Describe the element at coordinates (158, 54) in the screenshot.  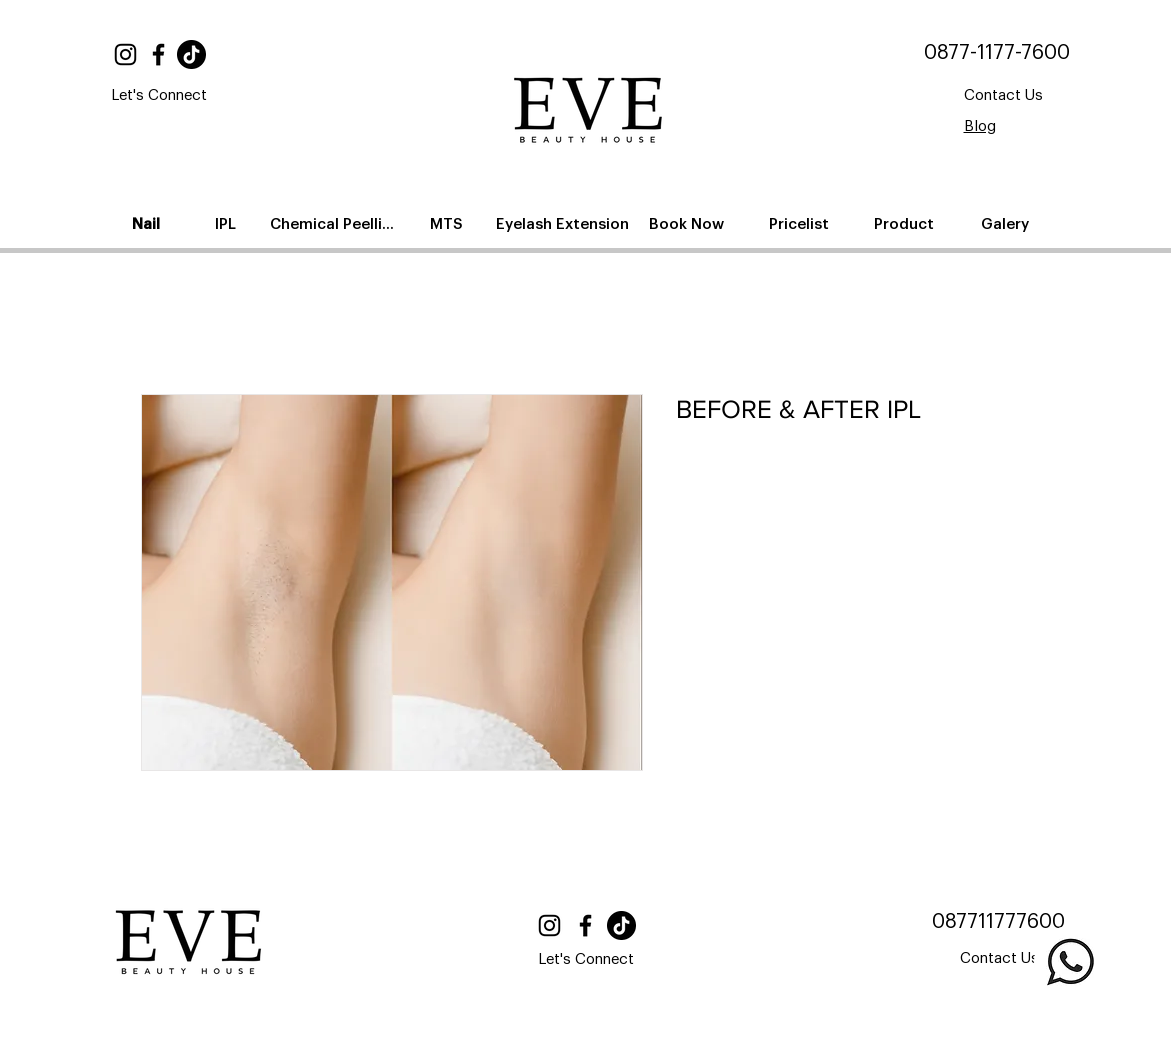
I see `[Facebook]` at that location.